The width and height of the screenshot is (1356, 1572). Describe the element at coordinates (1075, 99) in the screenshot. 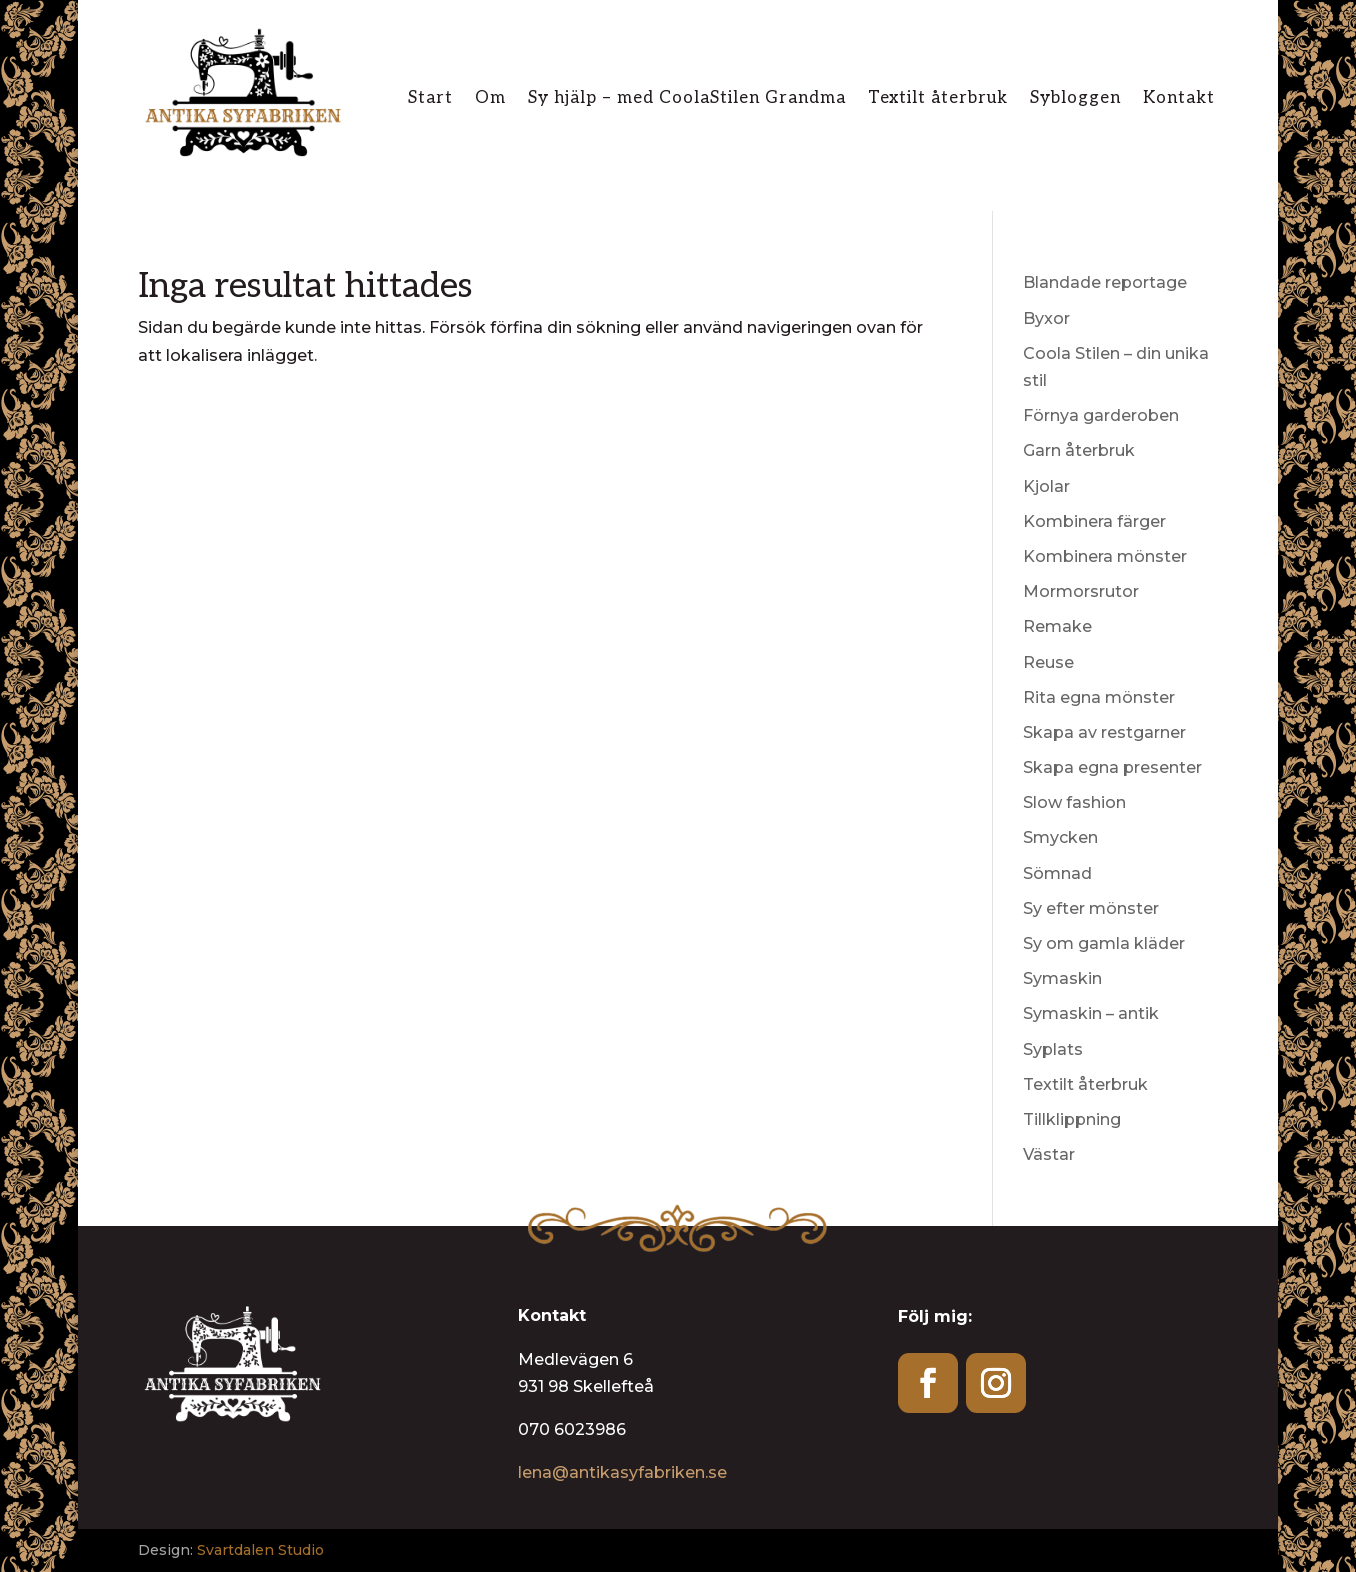

I see `Sybloggen` at that location.